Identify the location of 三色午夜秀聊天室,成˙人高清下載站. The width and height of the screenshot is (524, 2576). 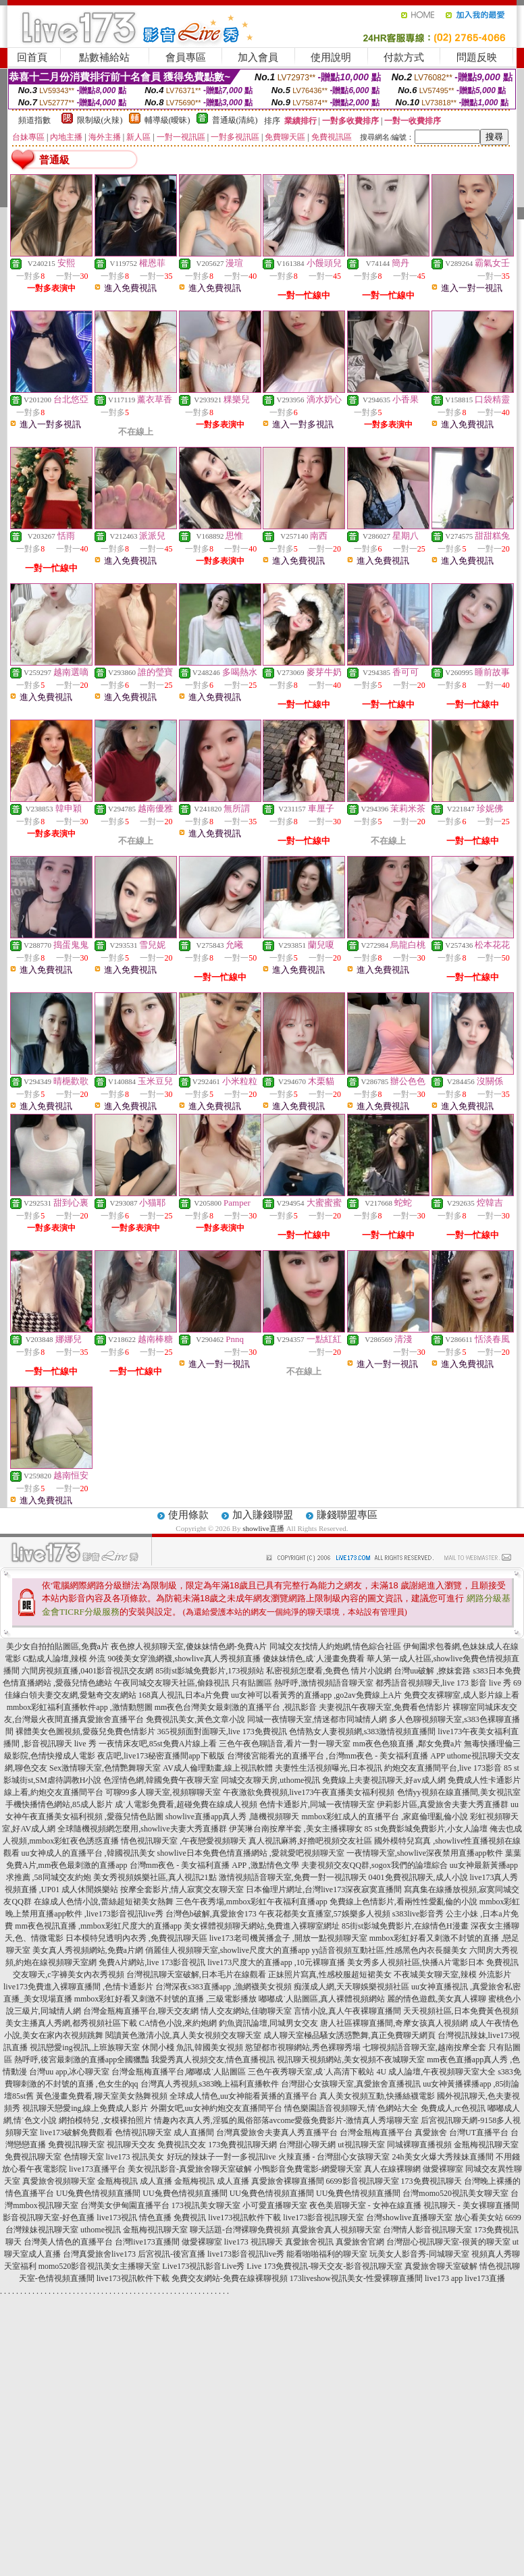
(311, 2071).